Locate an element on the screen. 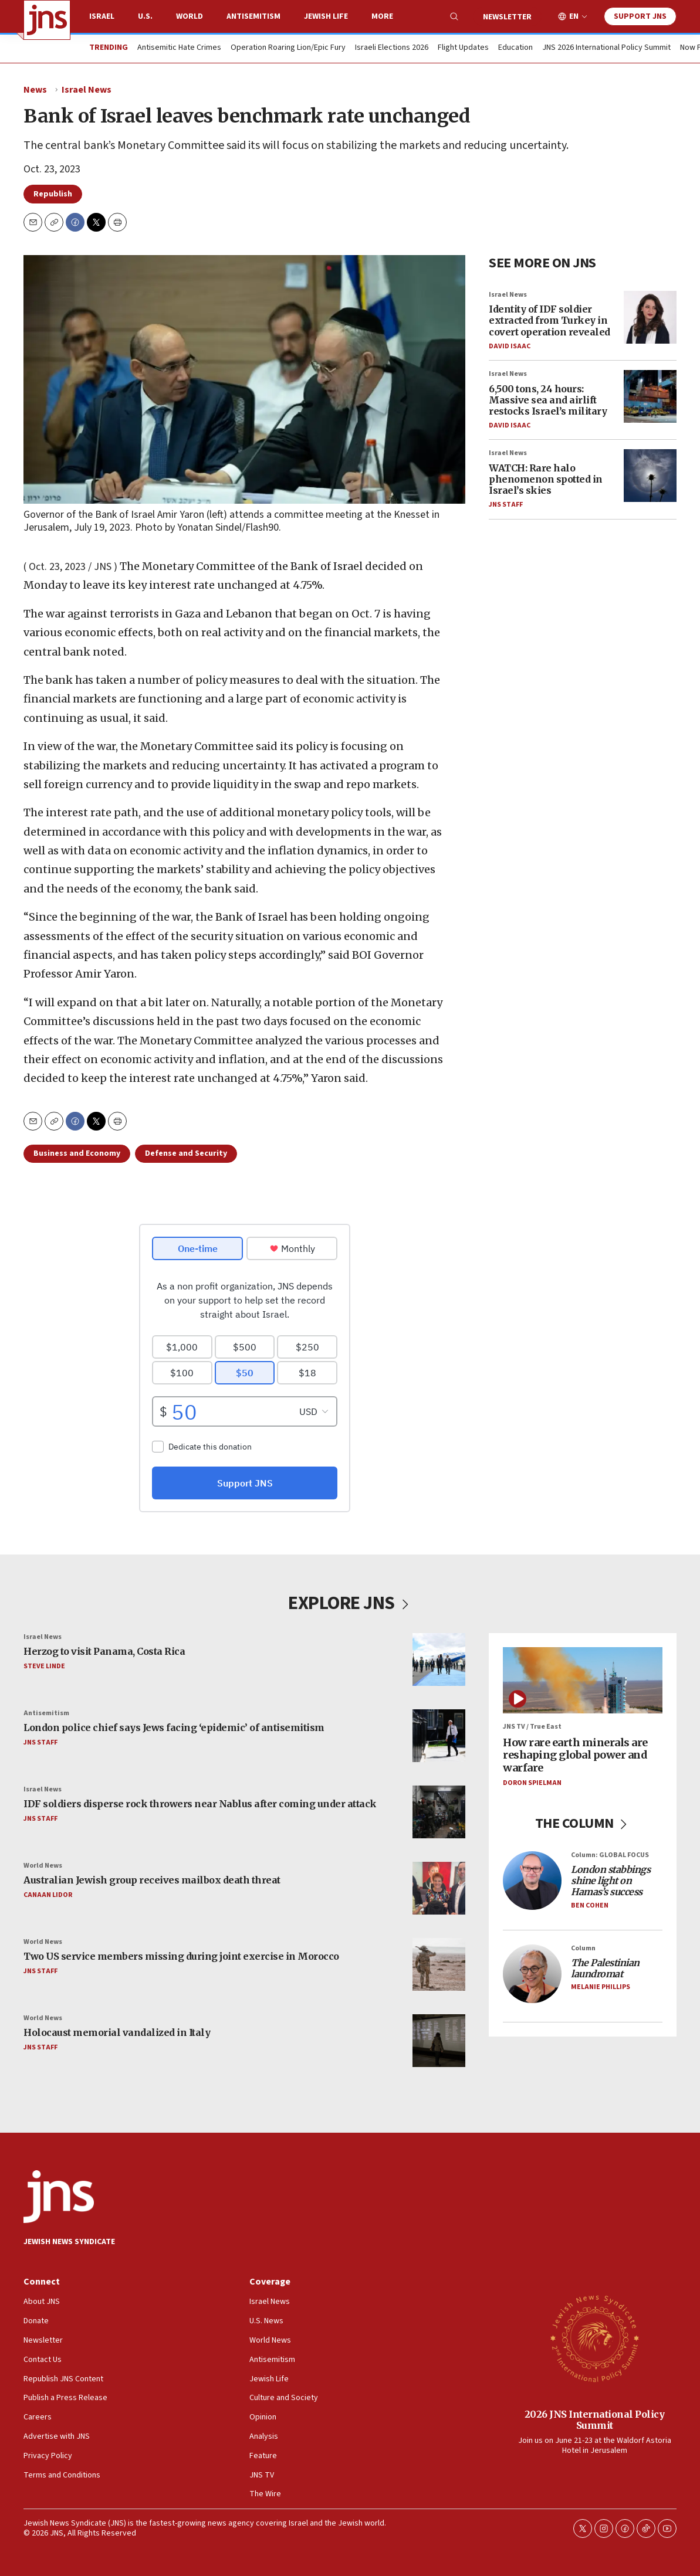 This screenshot has width=700, height=2576. How rare earth minerals are reshaping global power and warfare is located at coordinates (575, 1755).